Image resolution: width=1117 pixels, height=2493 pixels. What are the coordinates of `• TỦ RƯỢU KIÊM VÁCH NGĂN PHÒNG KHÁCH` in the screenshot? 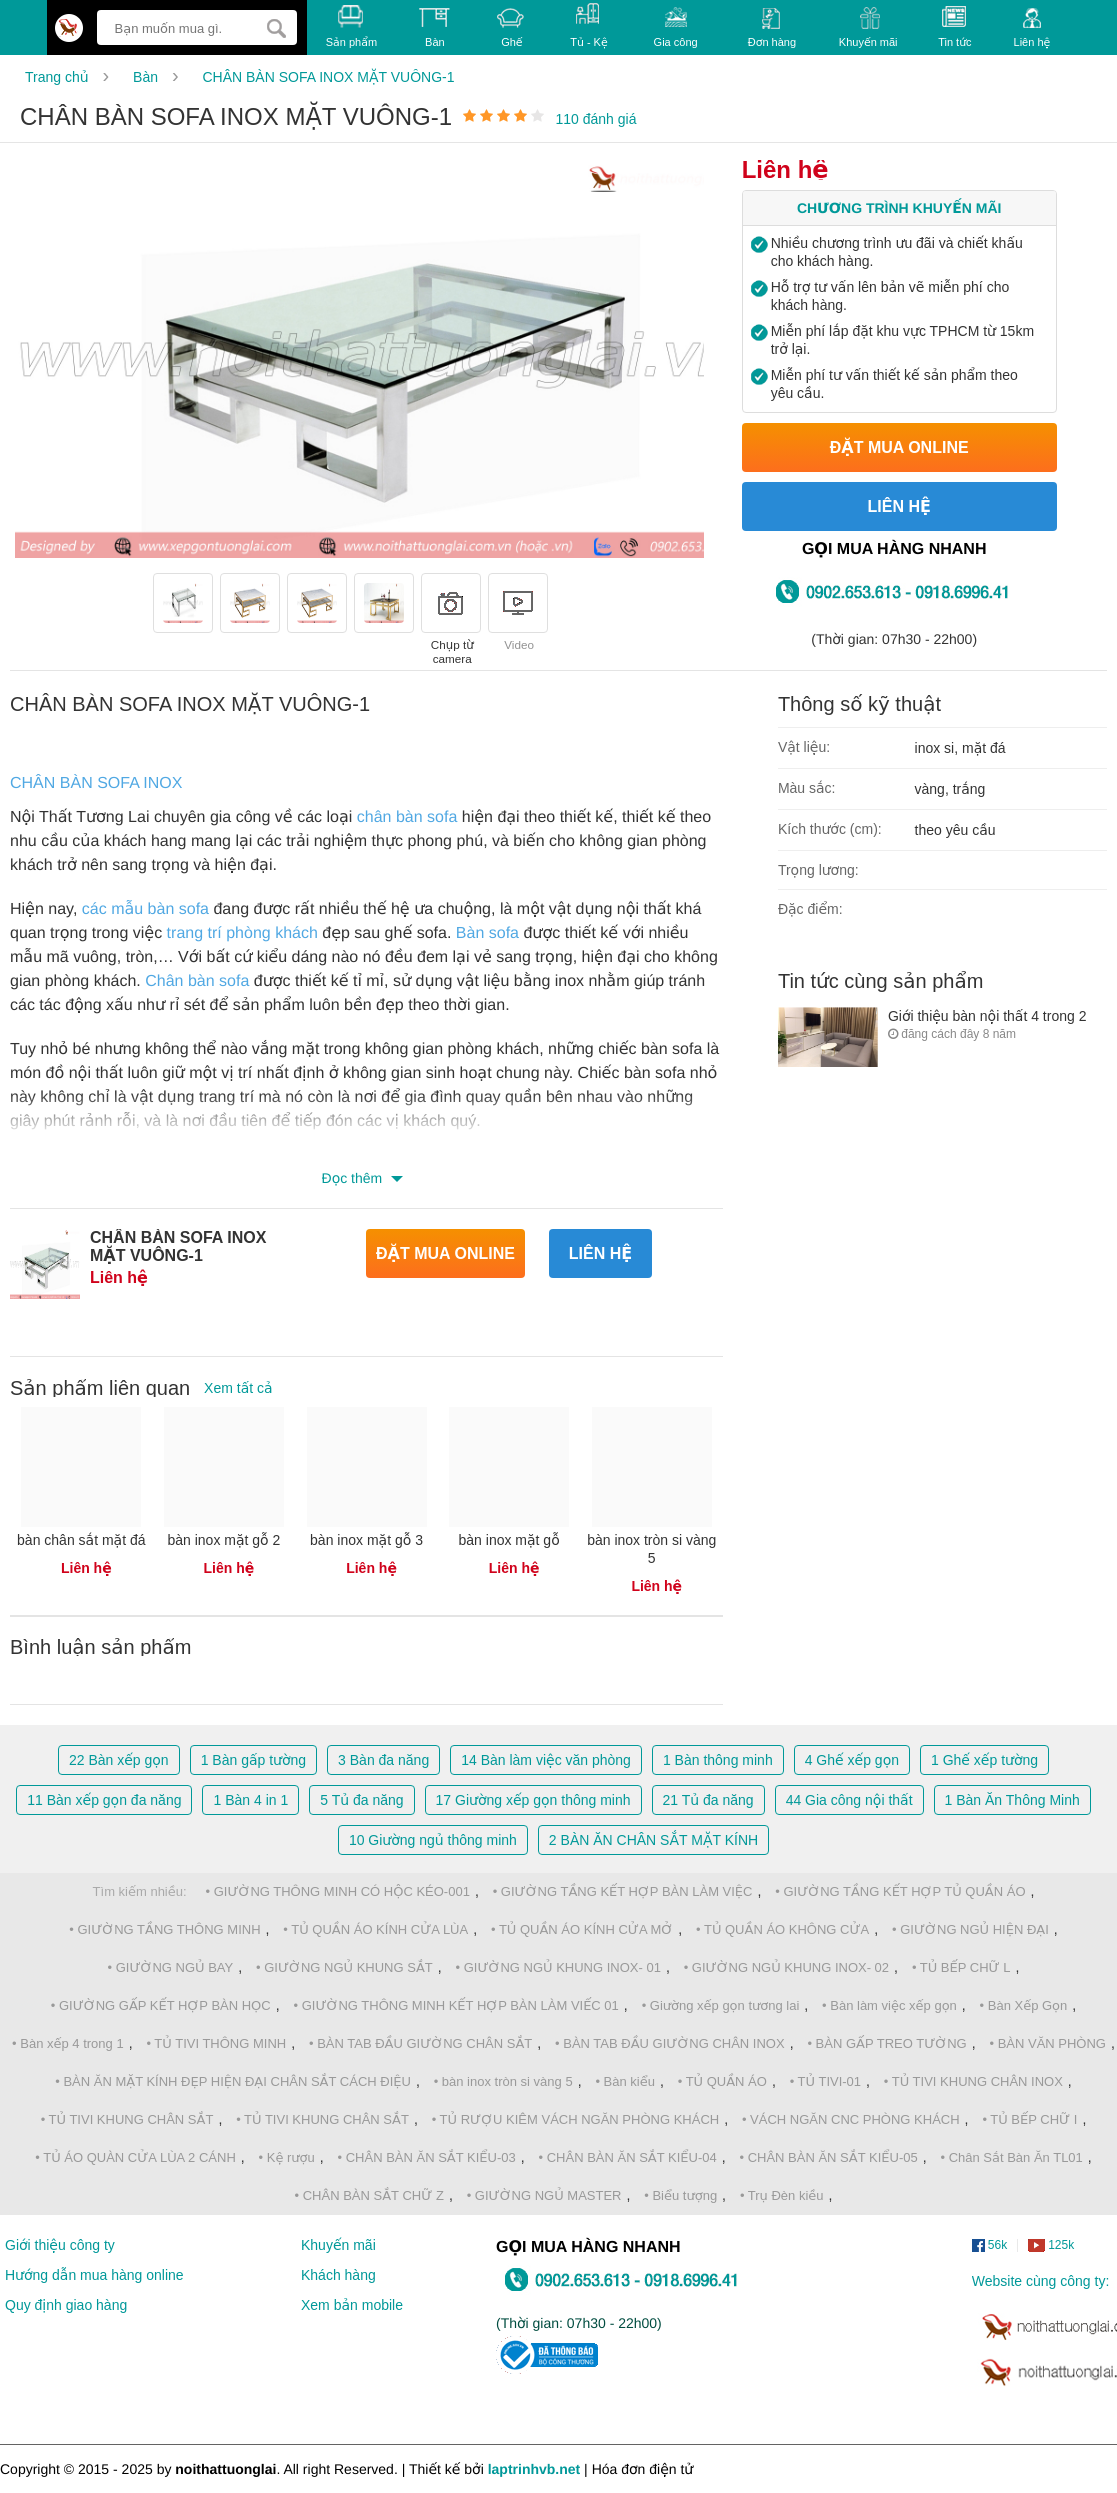 It's located at (576, 2119).